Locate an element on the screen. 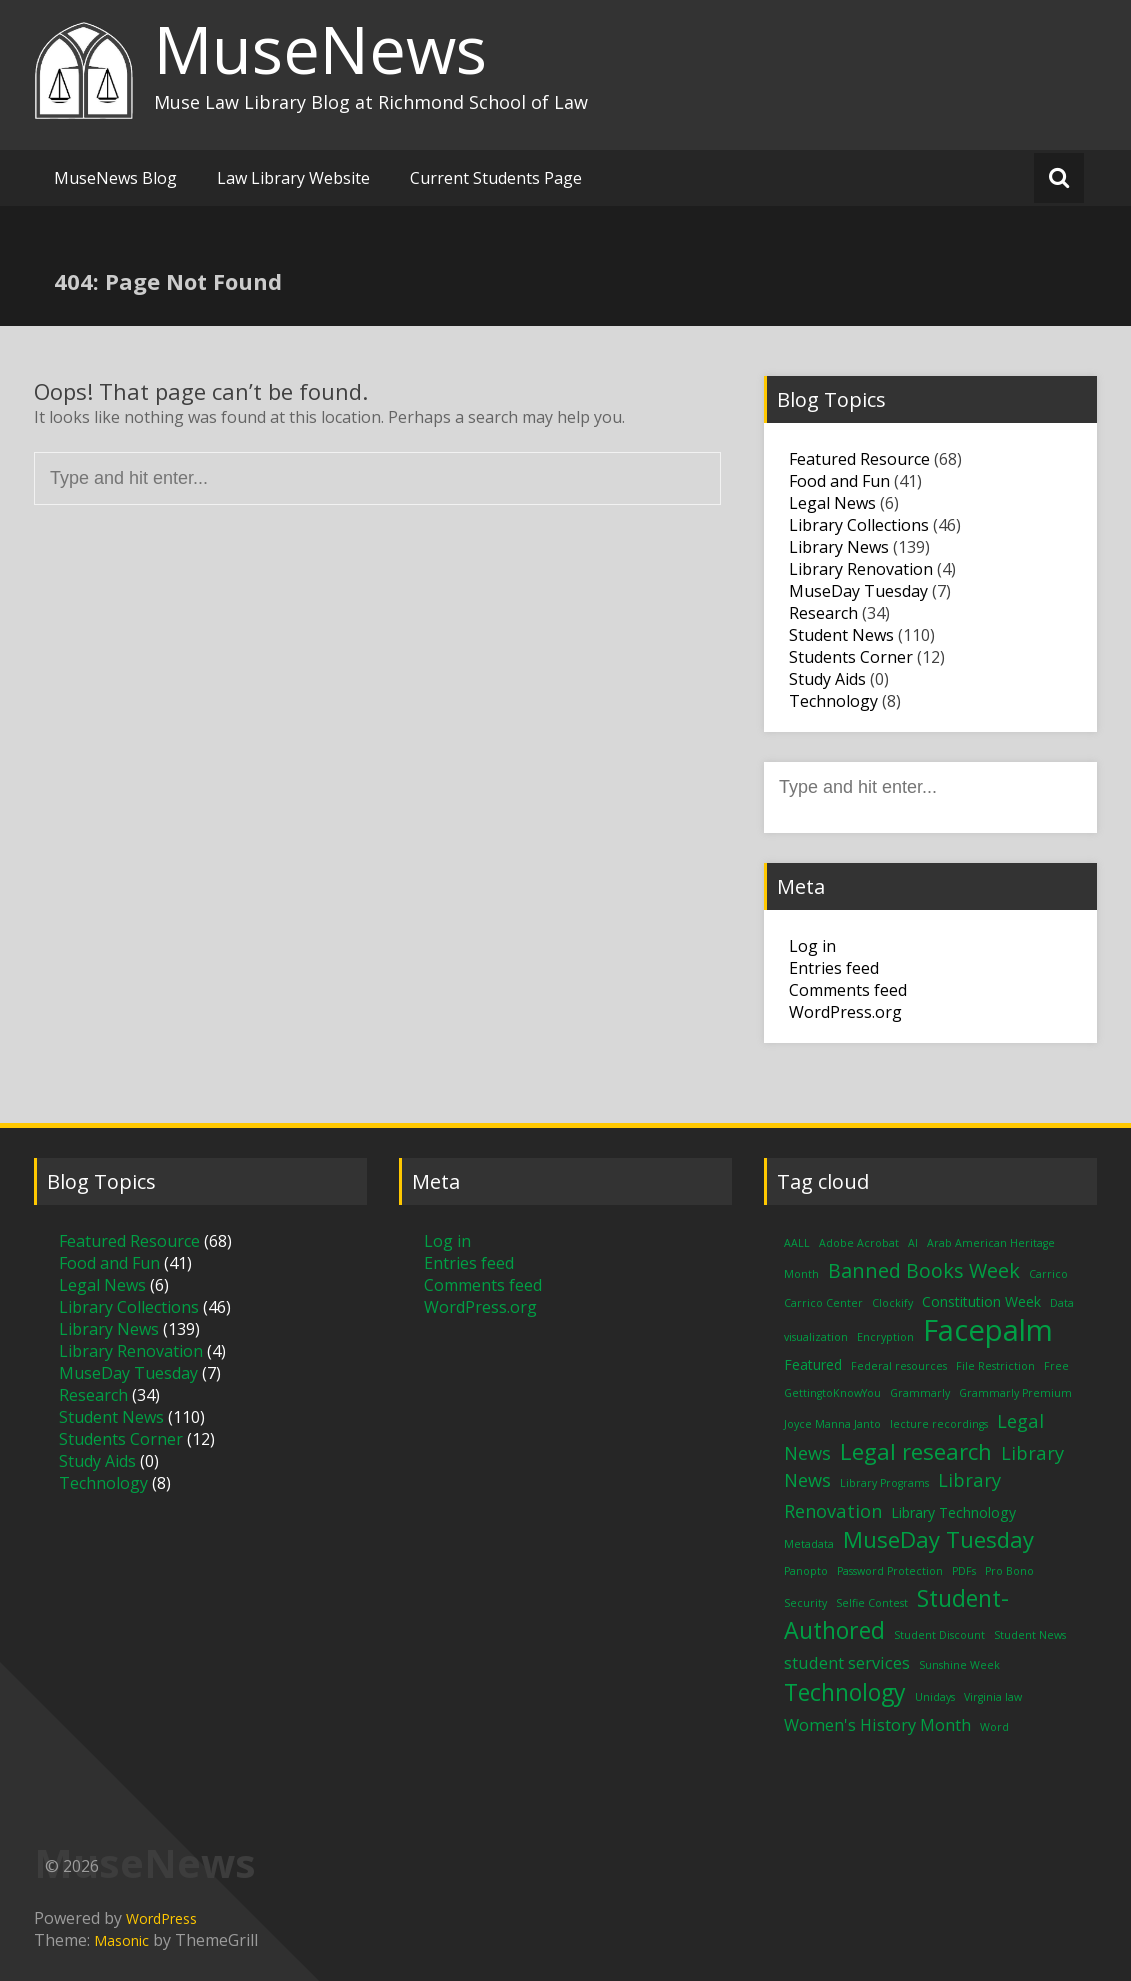 The height and width of the screenshot is (1981, 1131). Federal resources [Federal resources (1 item)] is located at coordinates (899, 1366).